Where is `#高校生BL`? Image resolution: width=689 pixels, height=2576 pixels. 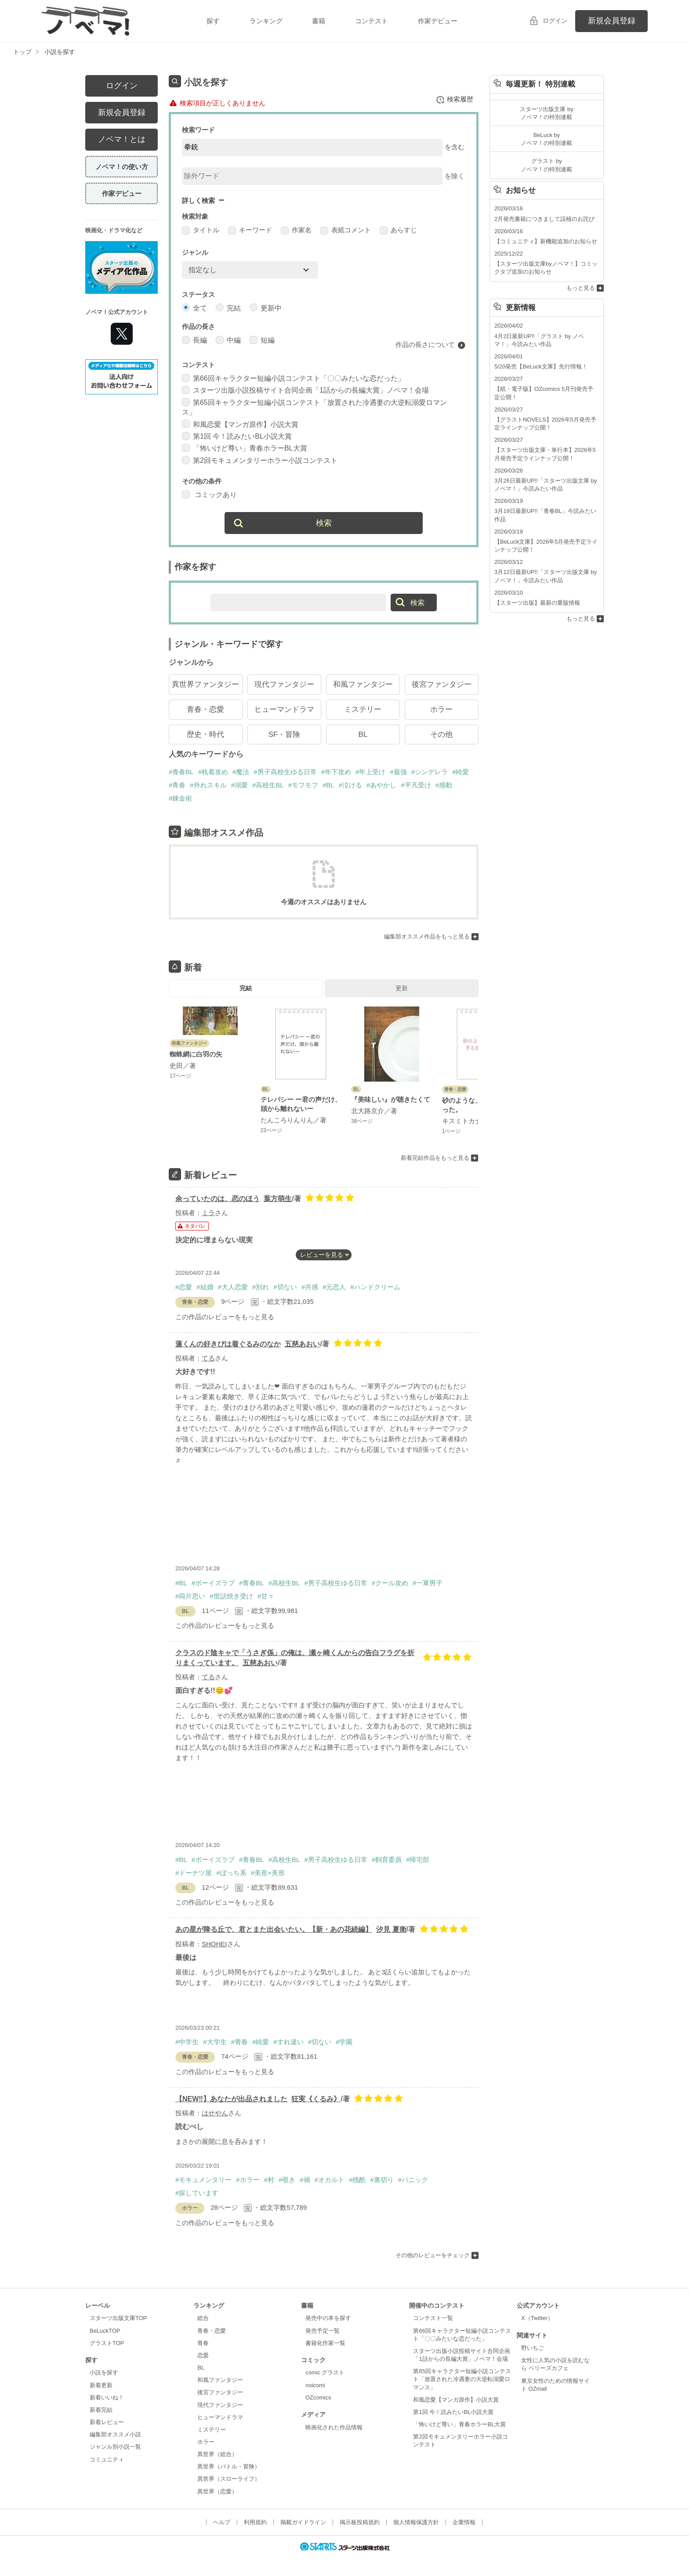 #高校生BL is located at coordinates (268, 785).